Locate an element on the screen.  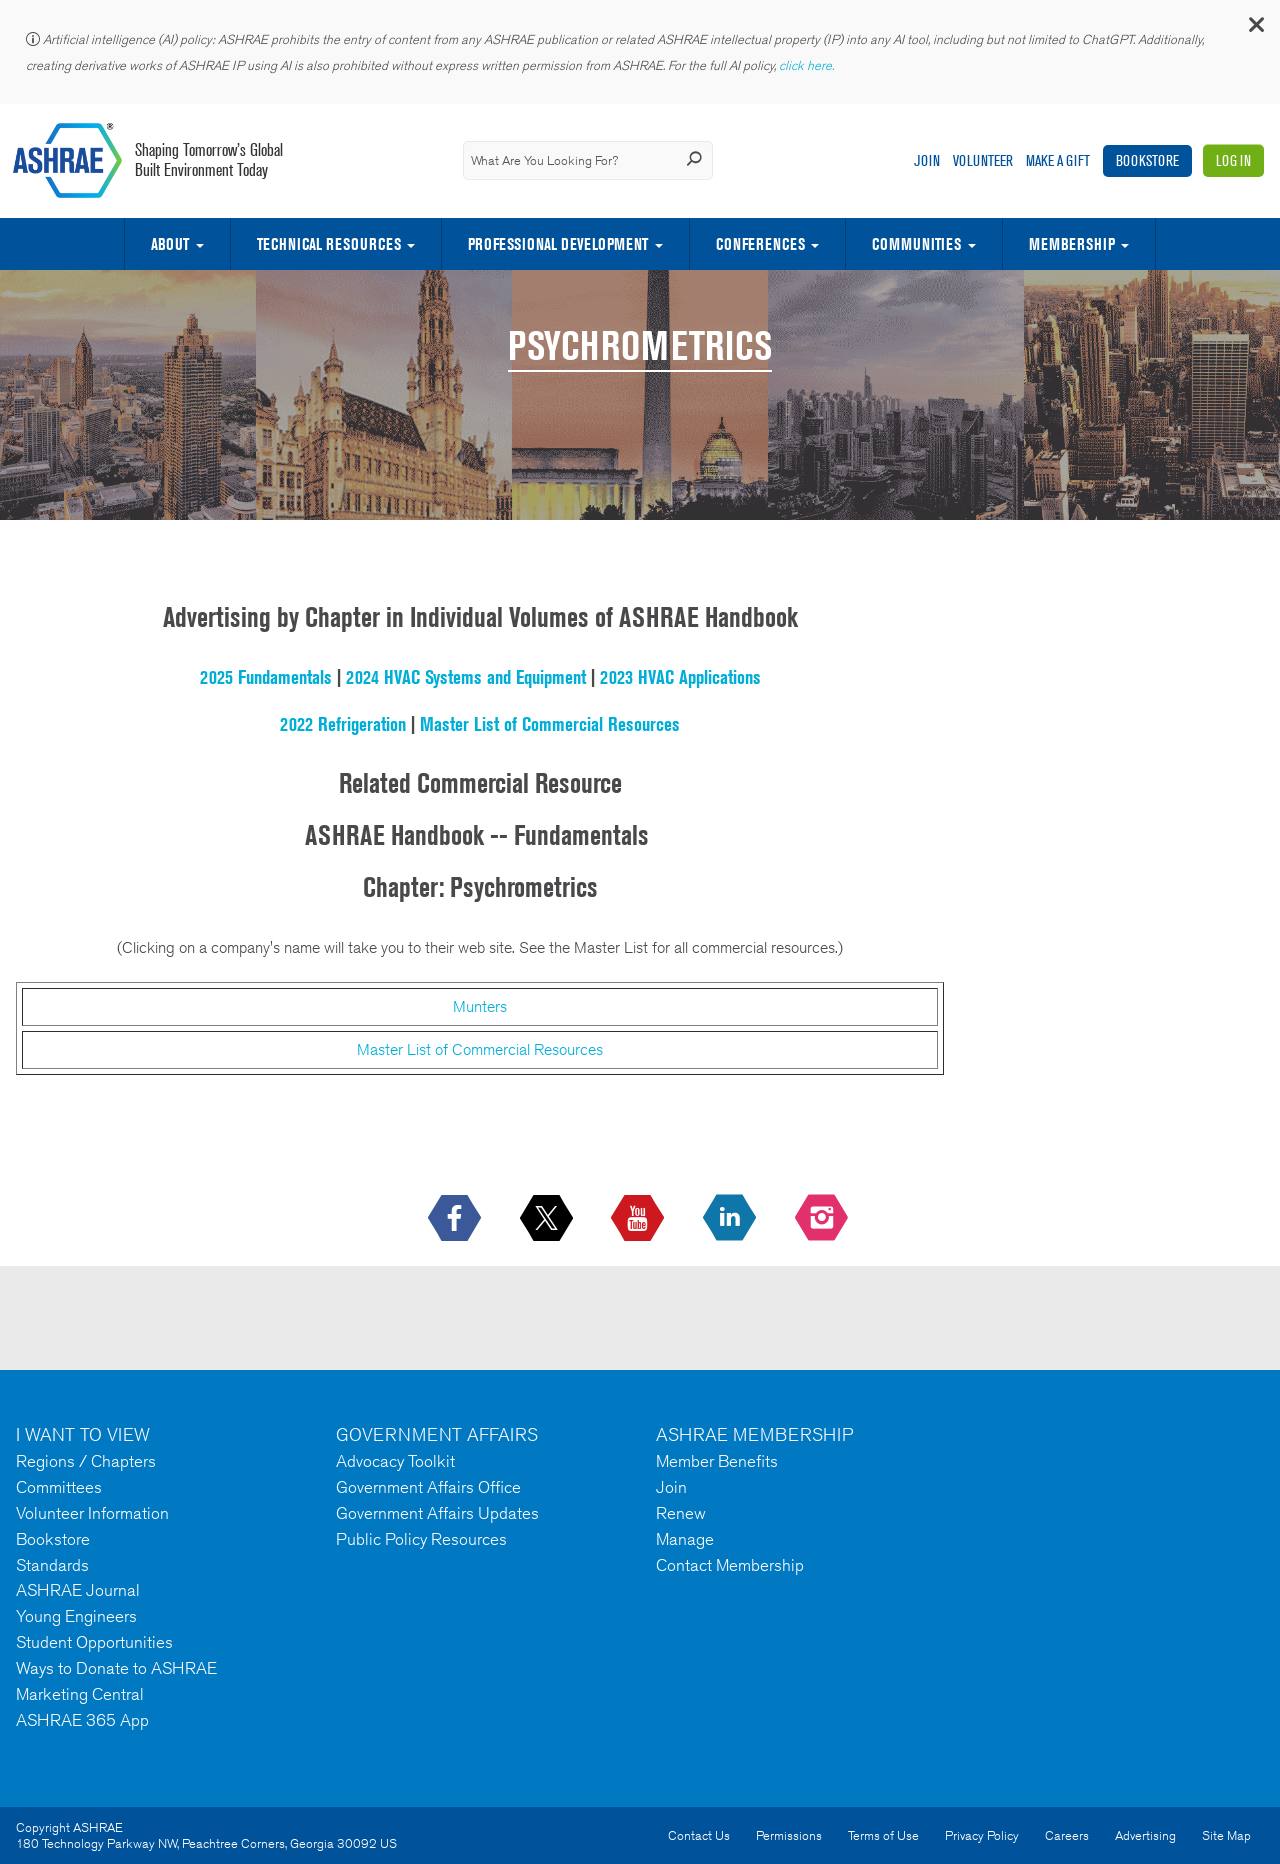
Advocacy Toolkit is located at coordinates (395, 1461).